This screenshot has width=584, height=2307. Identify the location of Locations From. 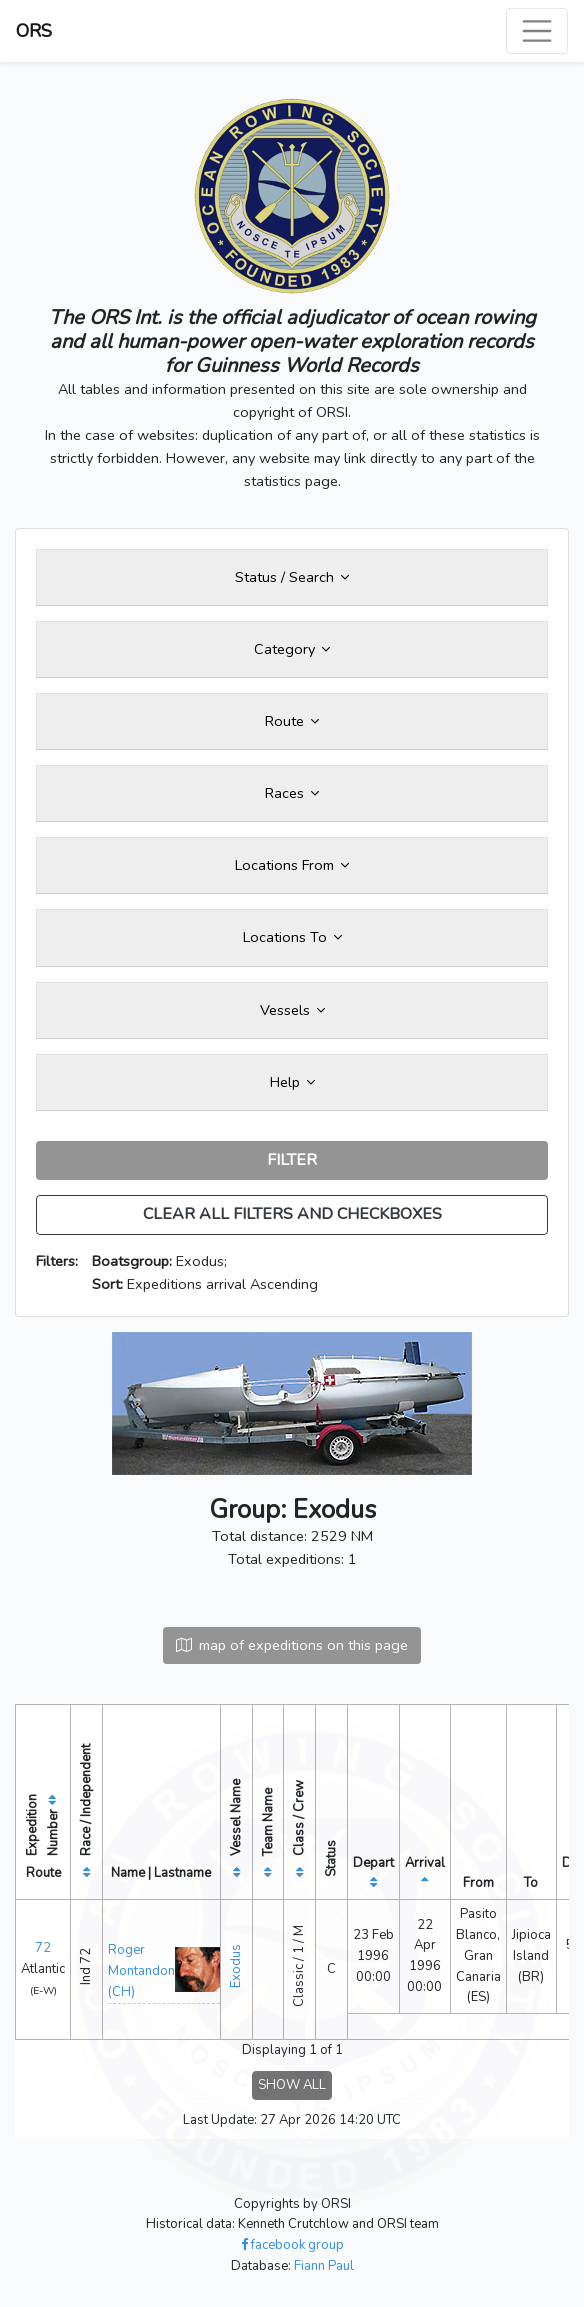
(292, 865).